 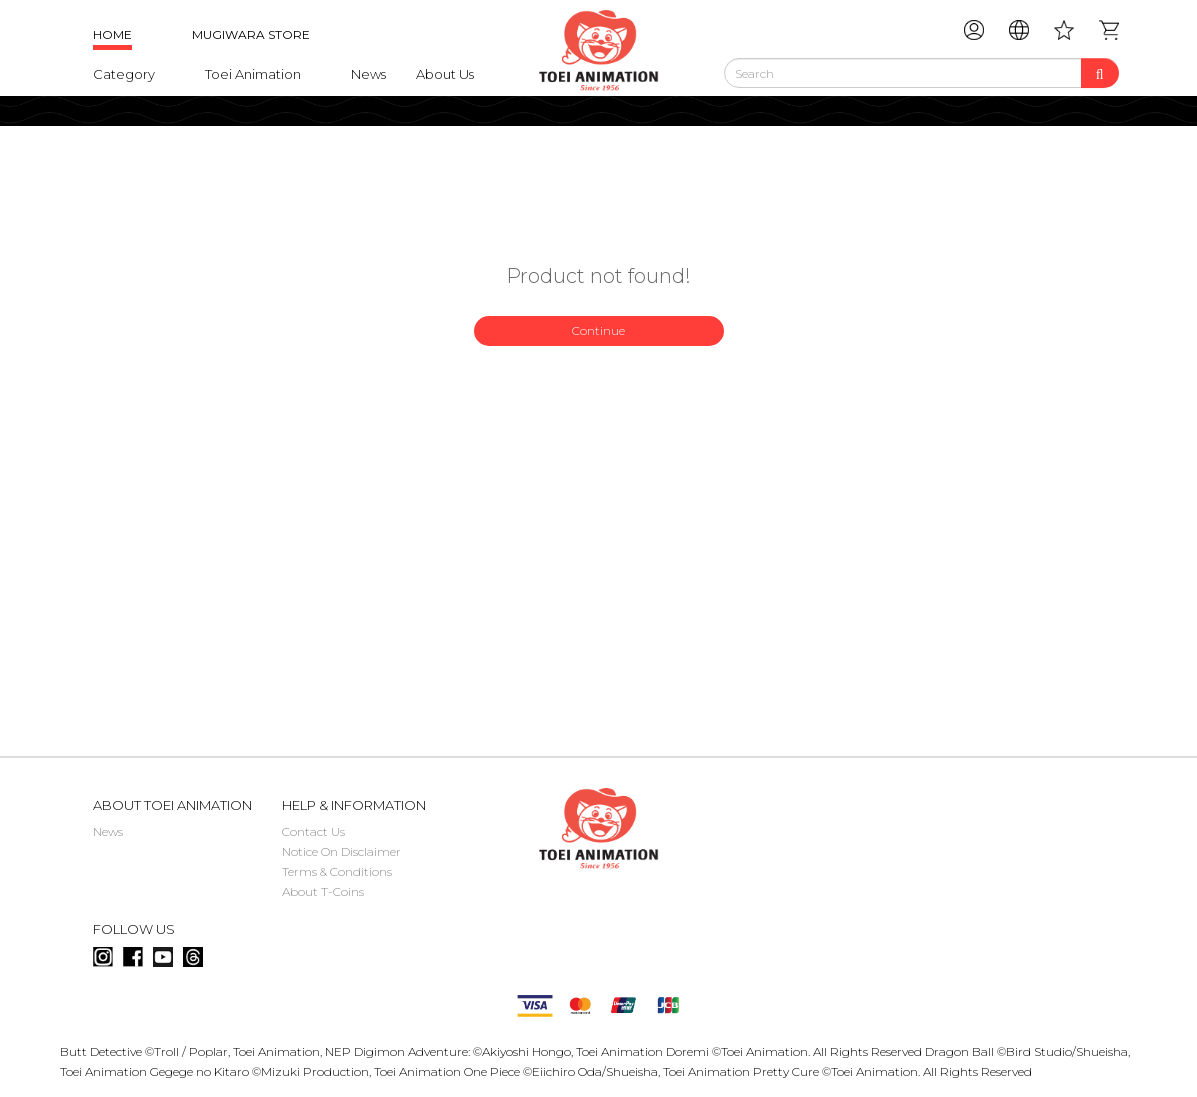 What do you see at coordinates (337, 871) in the screenshot?
I see `Terms & Conditions` at bounding box center [337, 871].